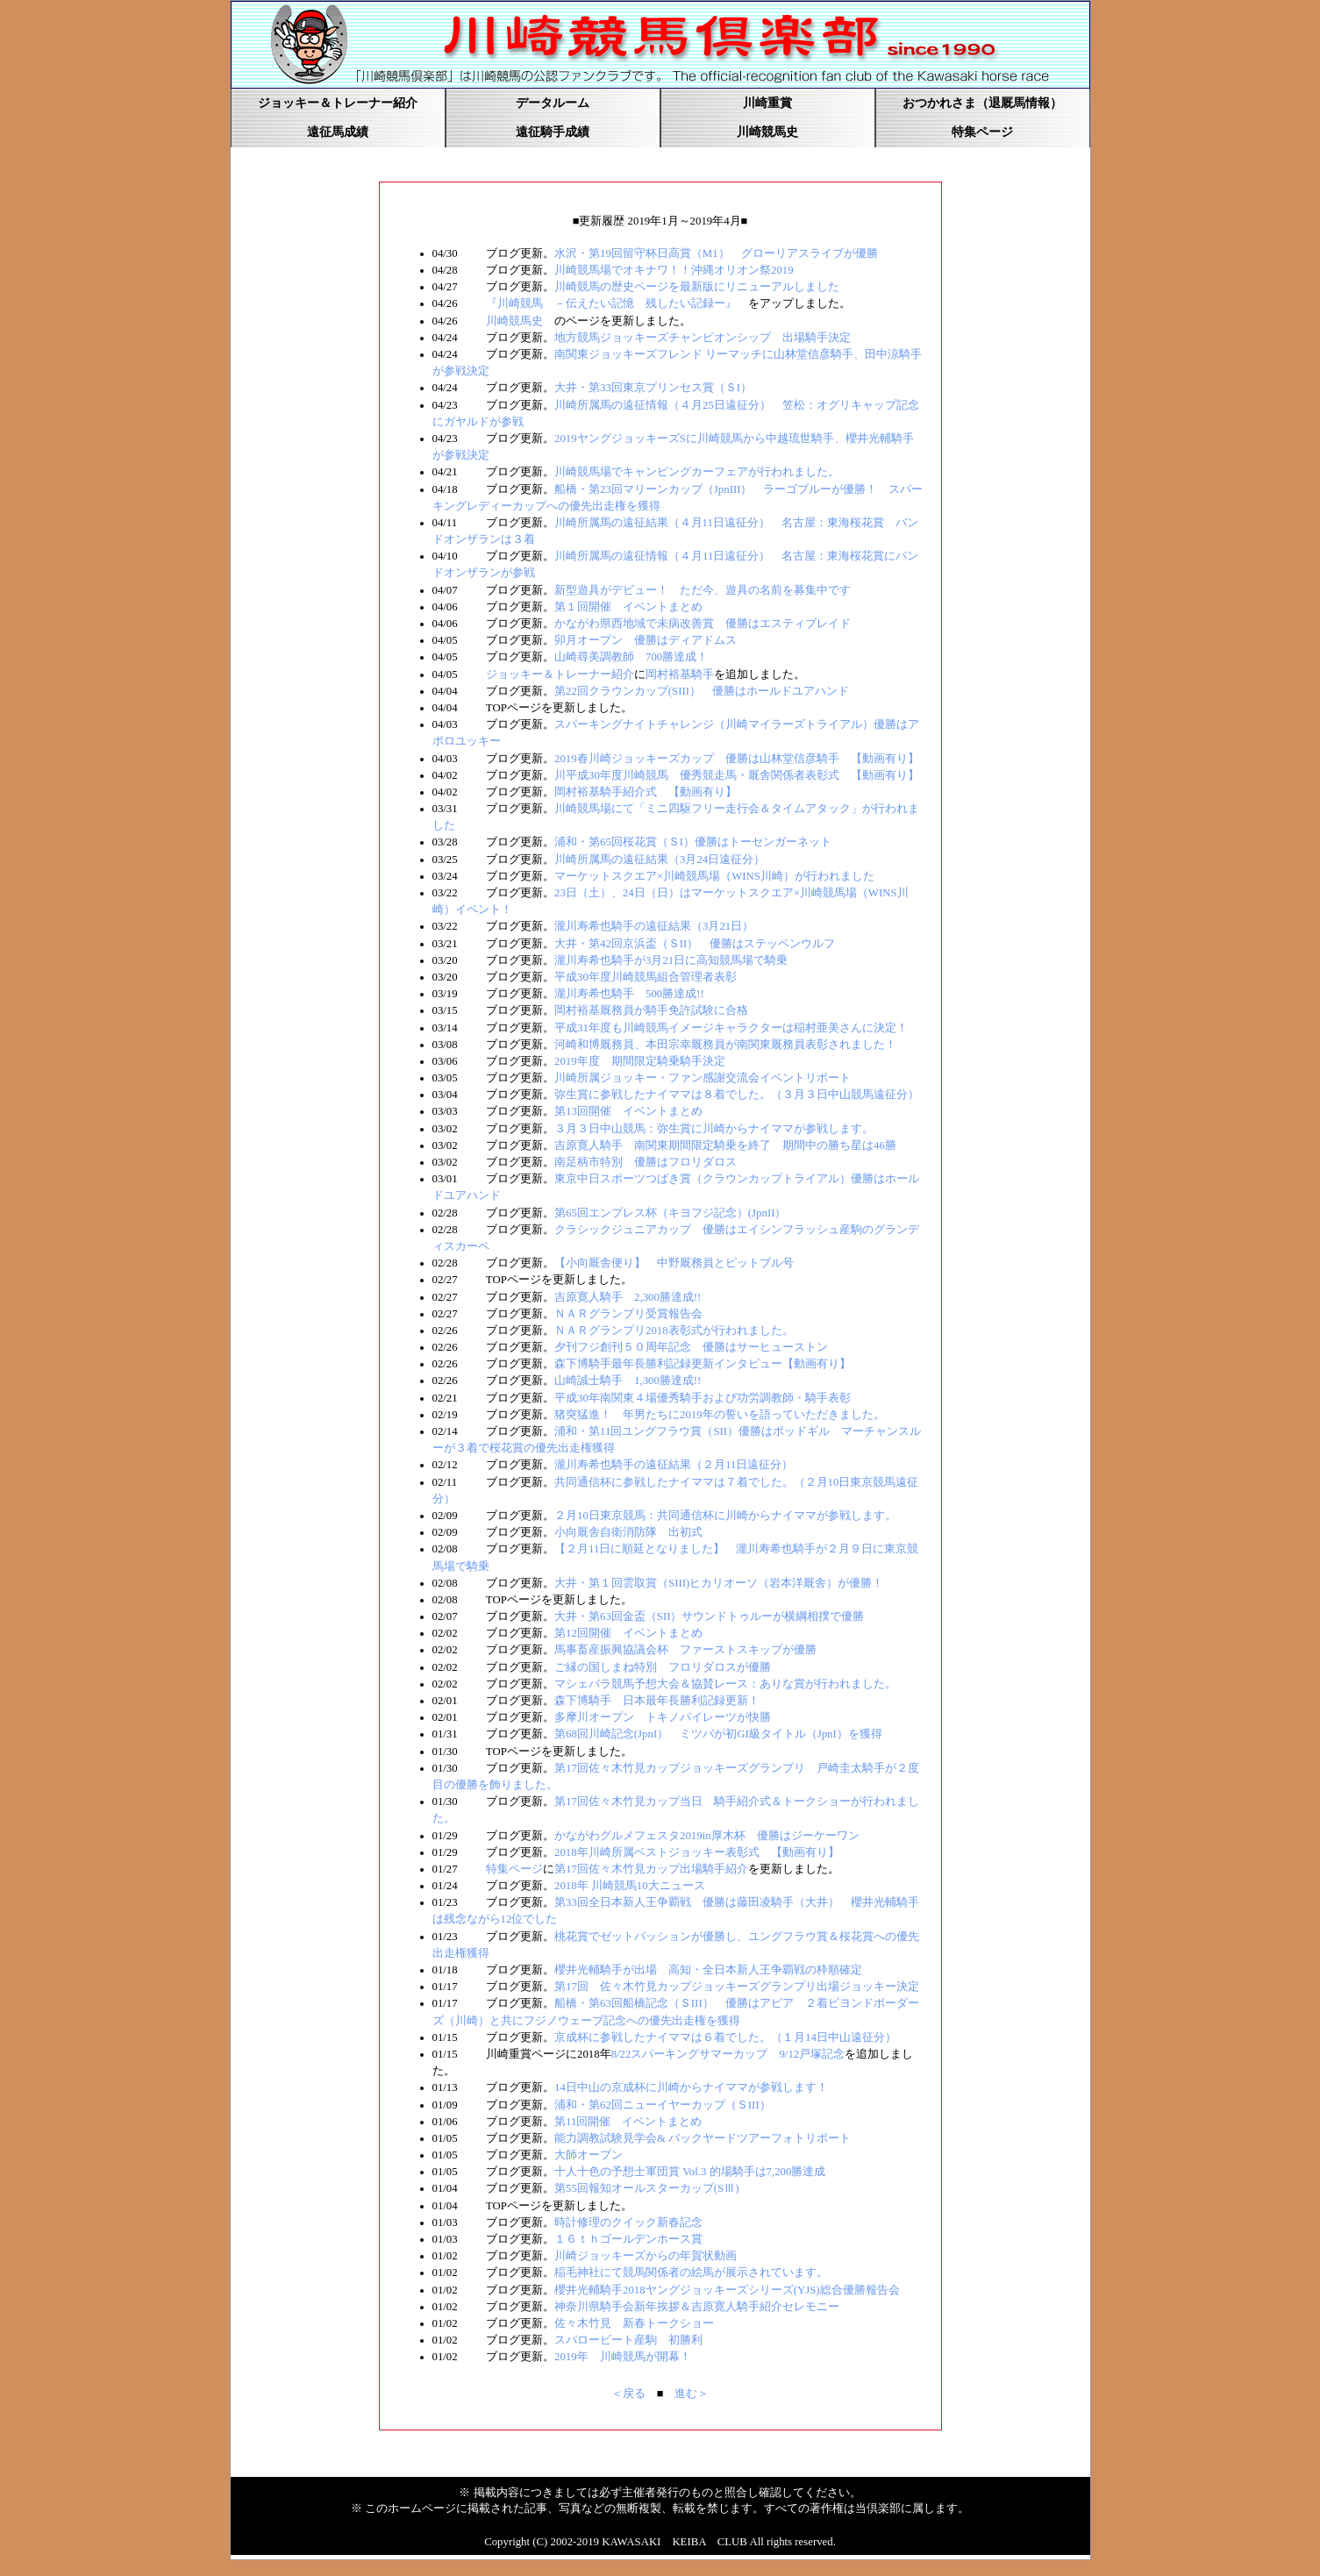 This screenshot has height=2576, width=1320. What do you see at coordinates (714, 876) in the screenshot?
I see `マーケットスクエア×川崎競馬場（WINS川崎）が行われました` at bounding box center [714, 876].